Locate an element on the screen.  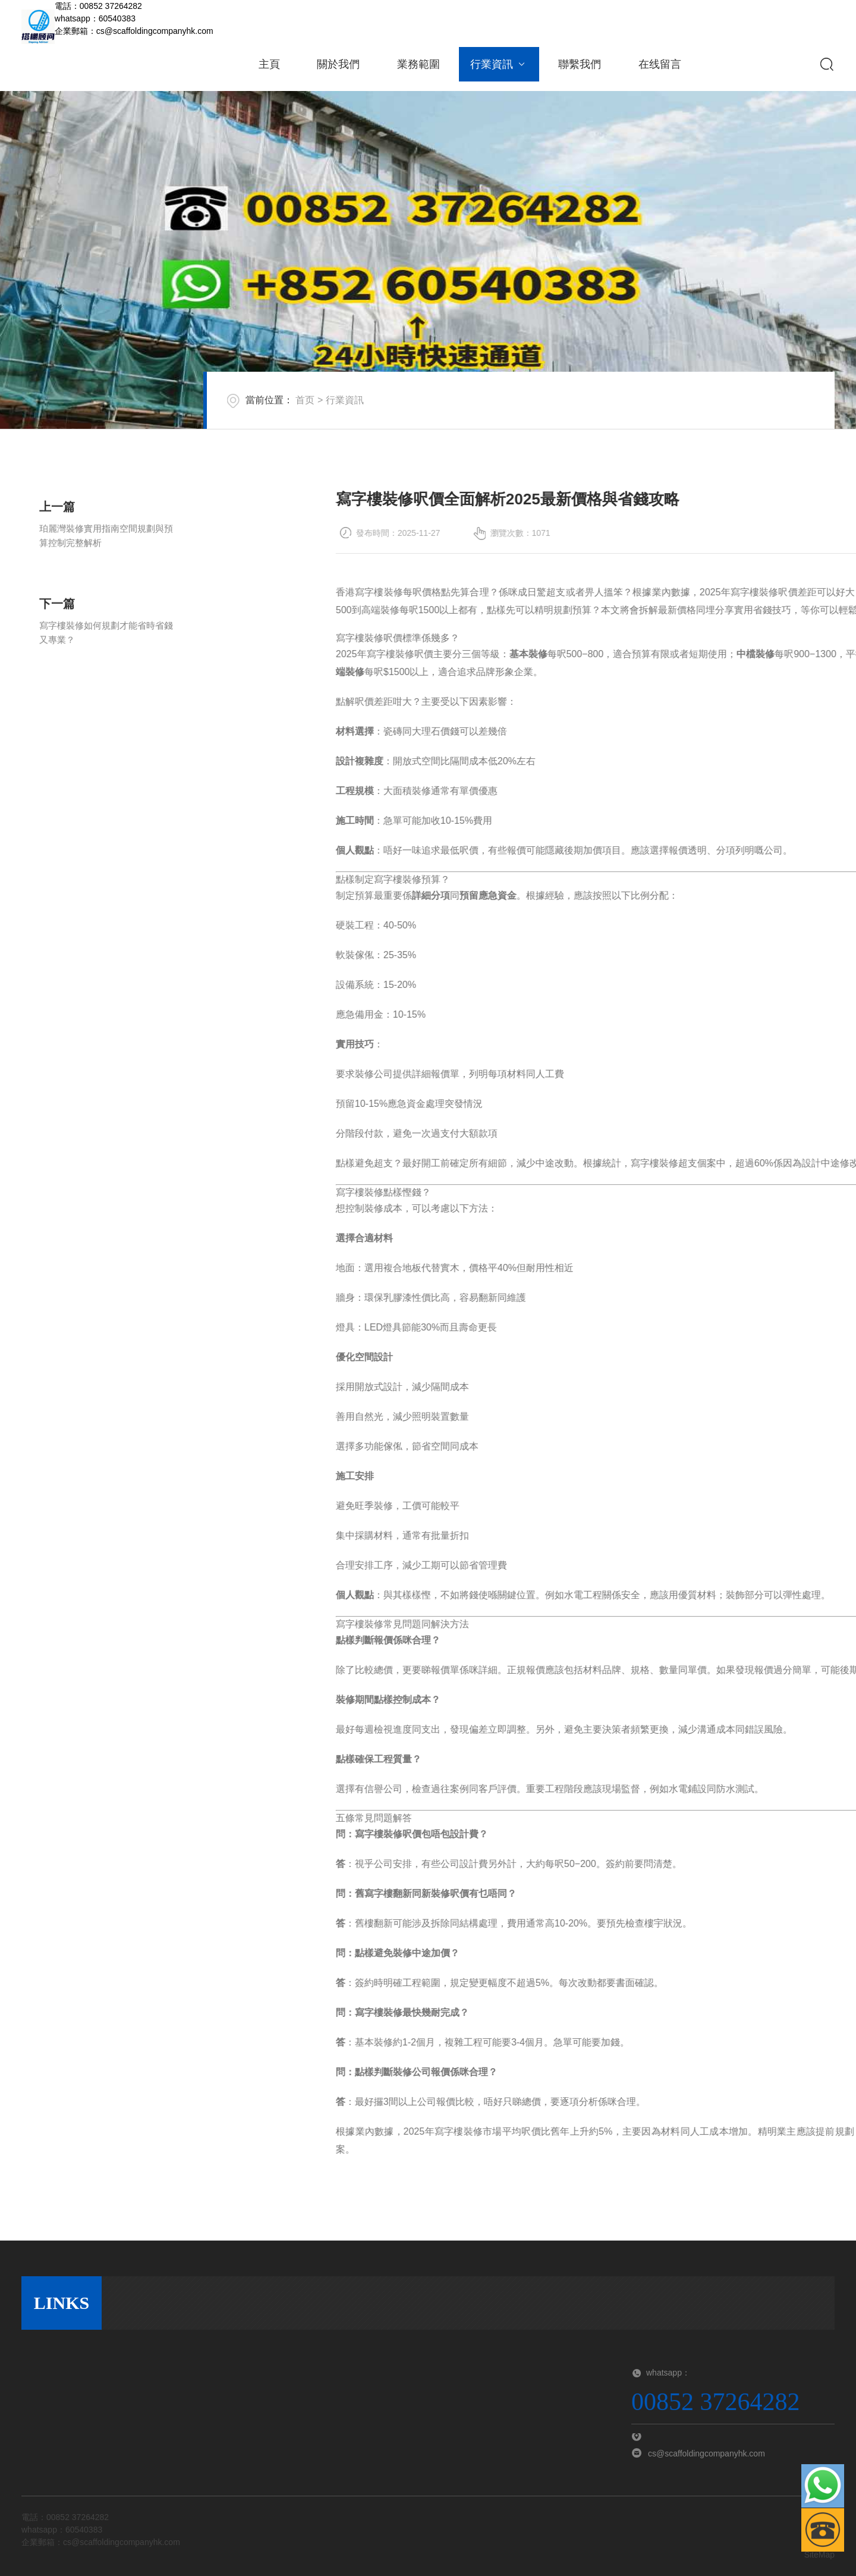
寫字樓裝修如何規劃才能省時省錢又專業？ is located at coordinates (106, 665).